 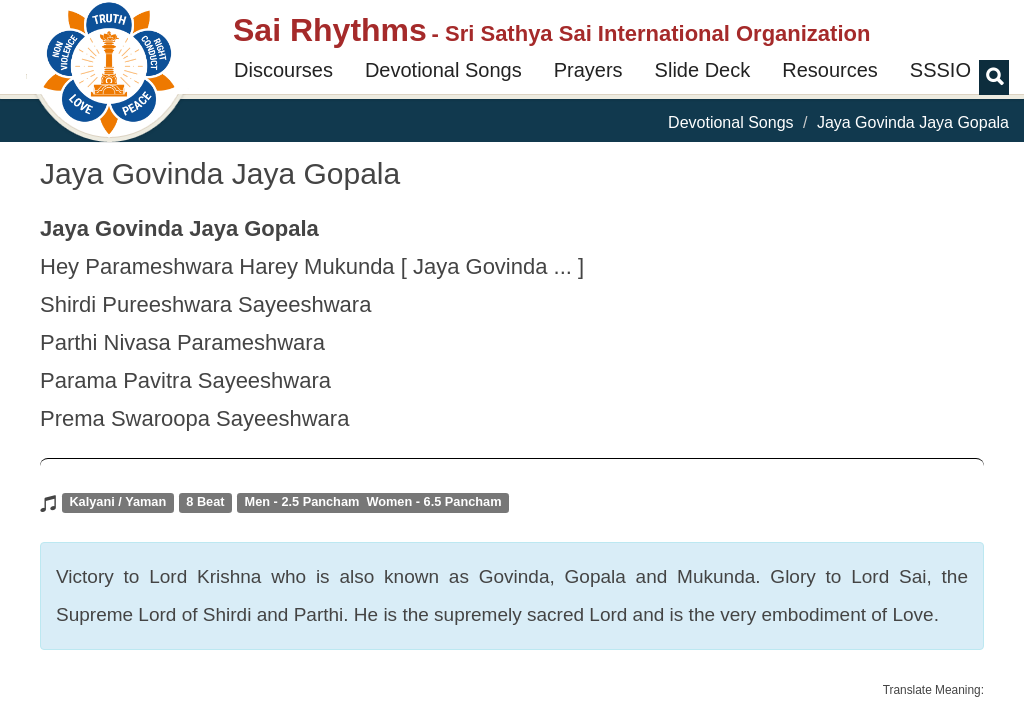 I want to click on Devotional Songs, so click(x=443, y=70).